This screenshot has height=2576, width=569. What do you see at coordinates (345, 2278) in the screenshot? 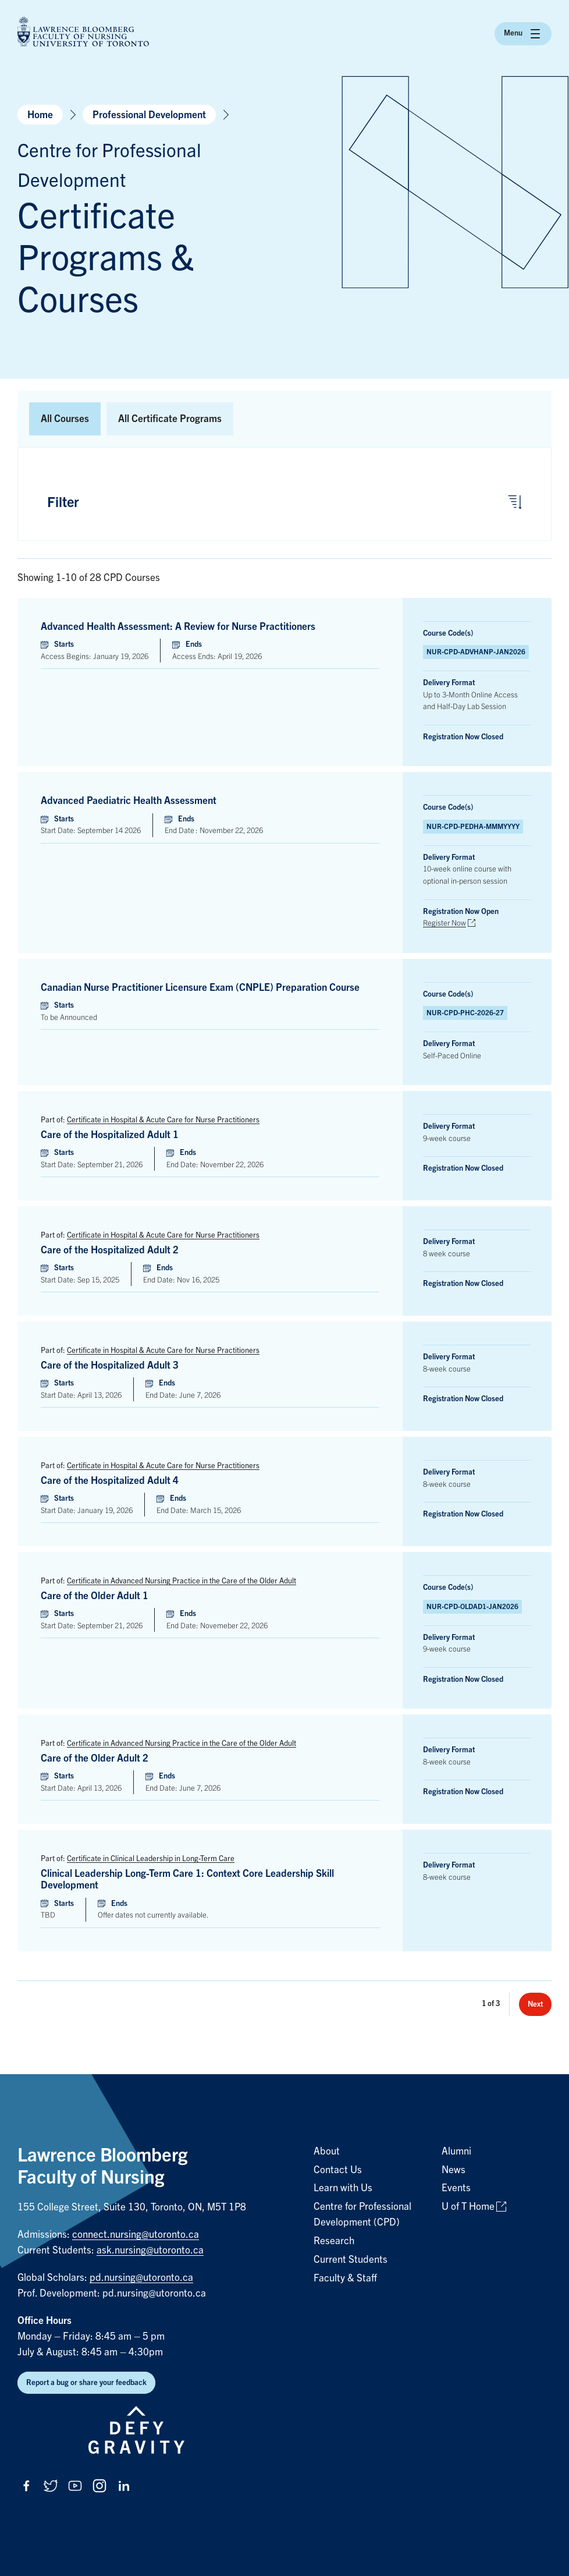
I see `Faculty & Staff` at bounding box center [345, 2278].